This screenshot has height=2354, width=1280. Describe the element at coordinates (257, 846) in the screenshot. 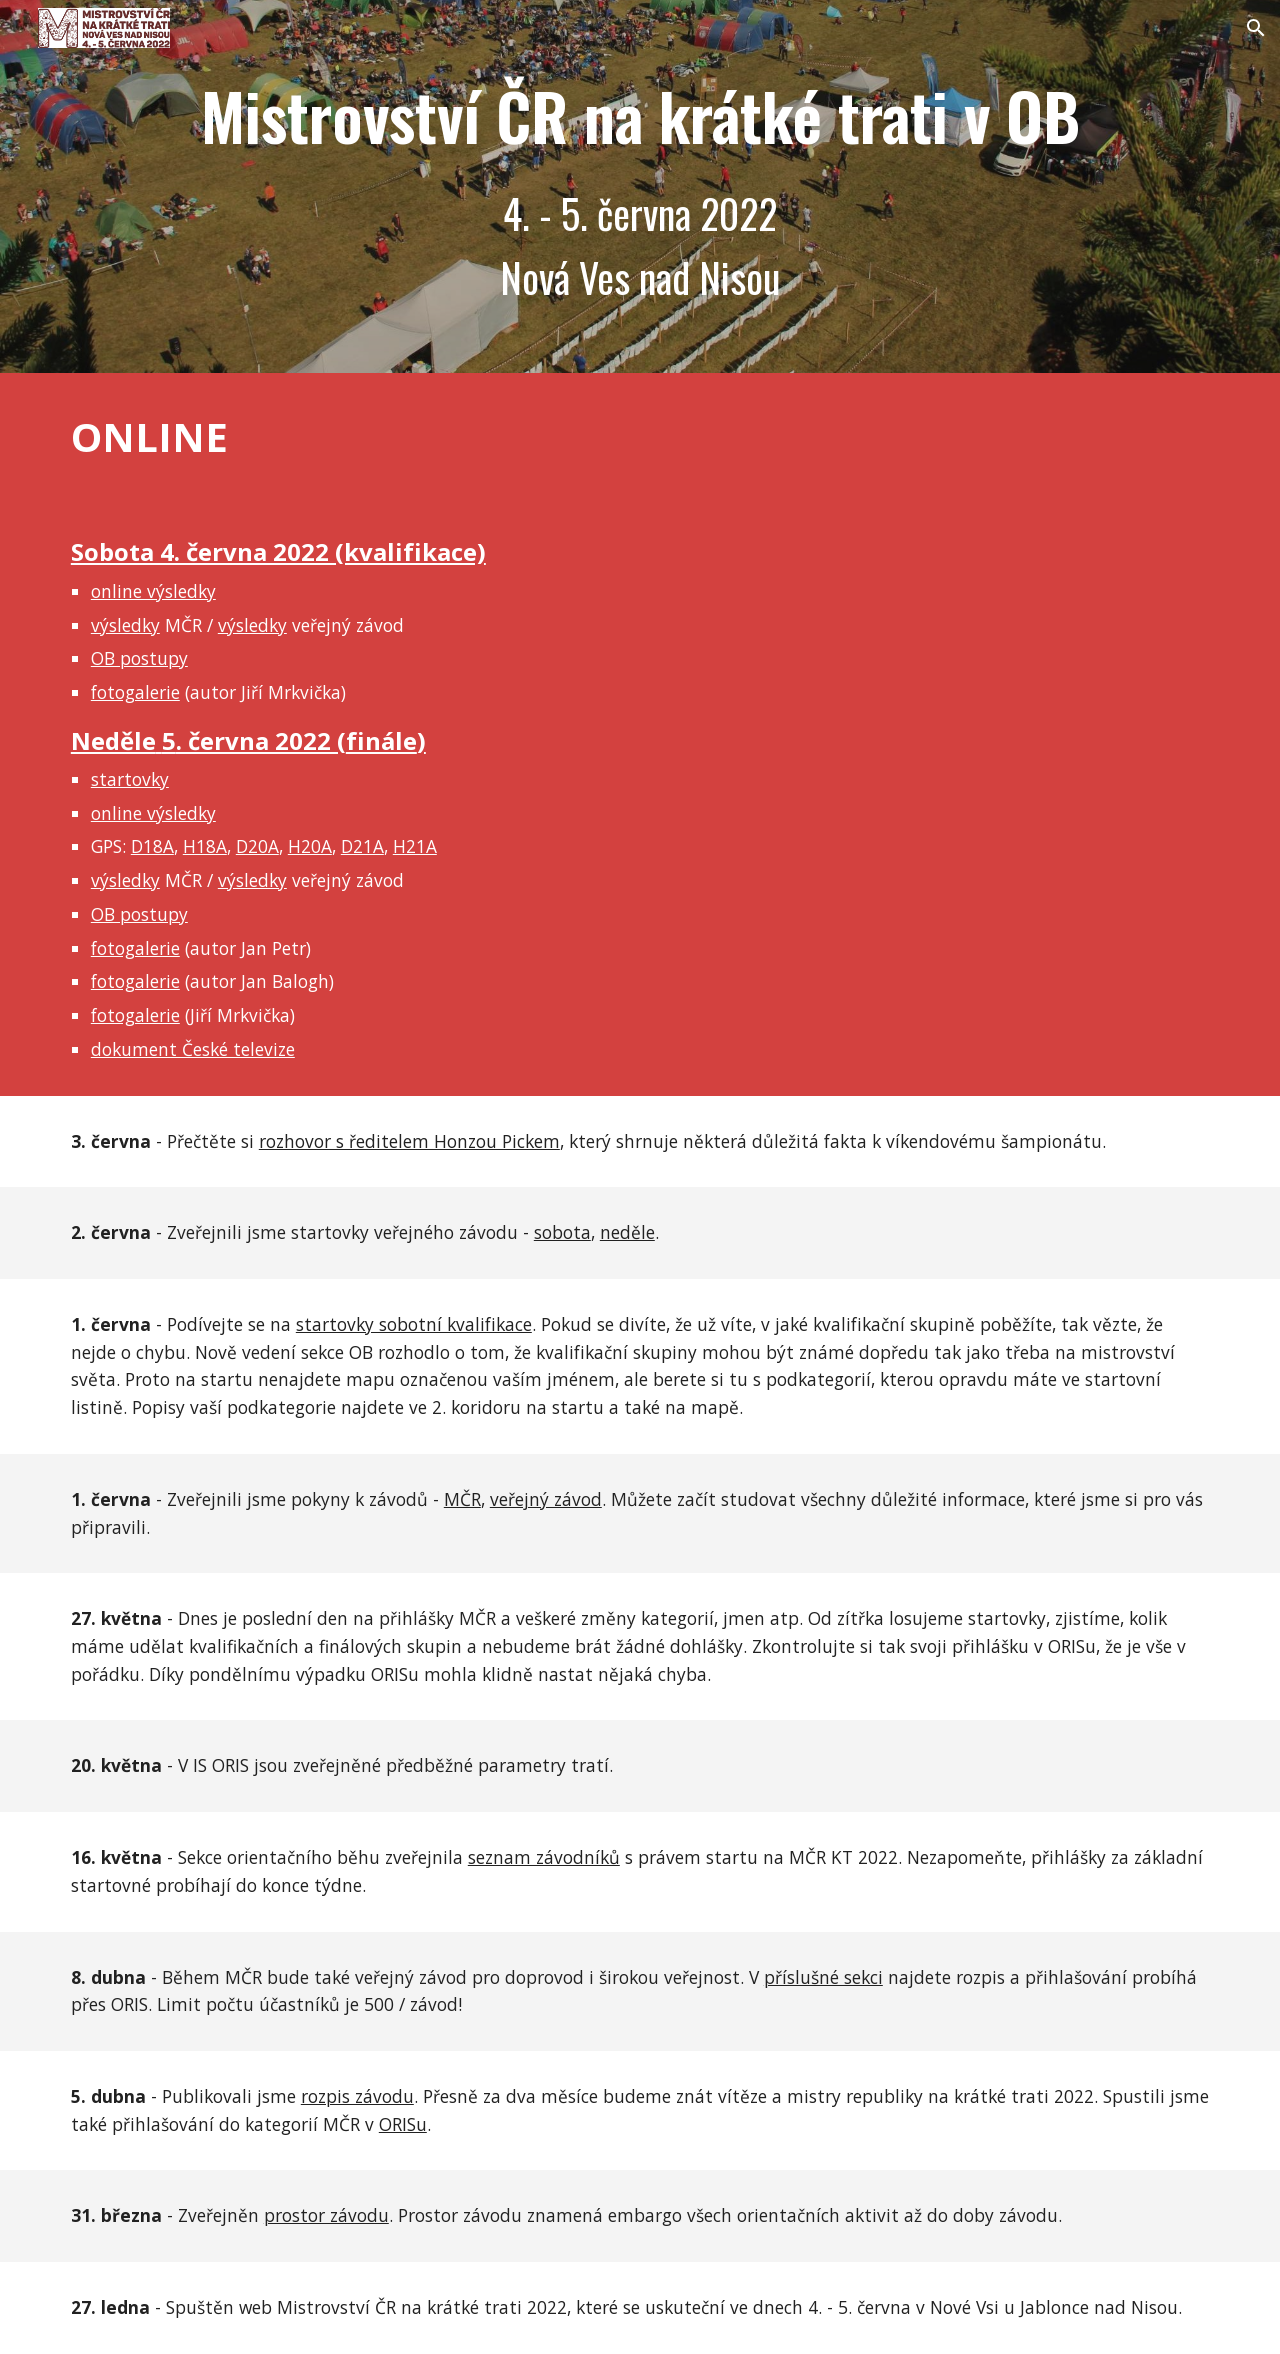

I see `D20A` at that location.